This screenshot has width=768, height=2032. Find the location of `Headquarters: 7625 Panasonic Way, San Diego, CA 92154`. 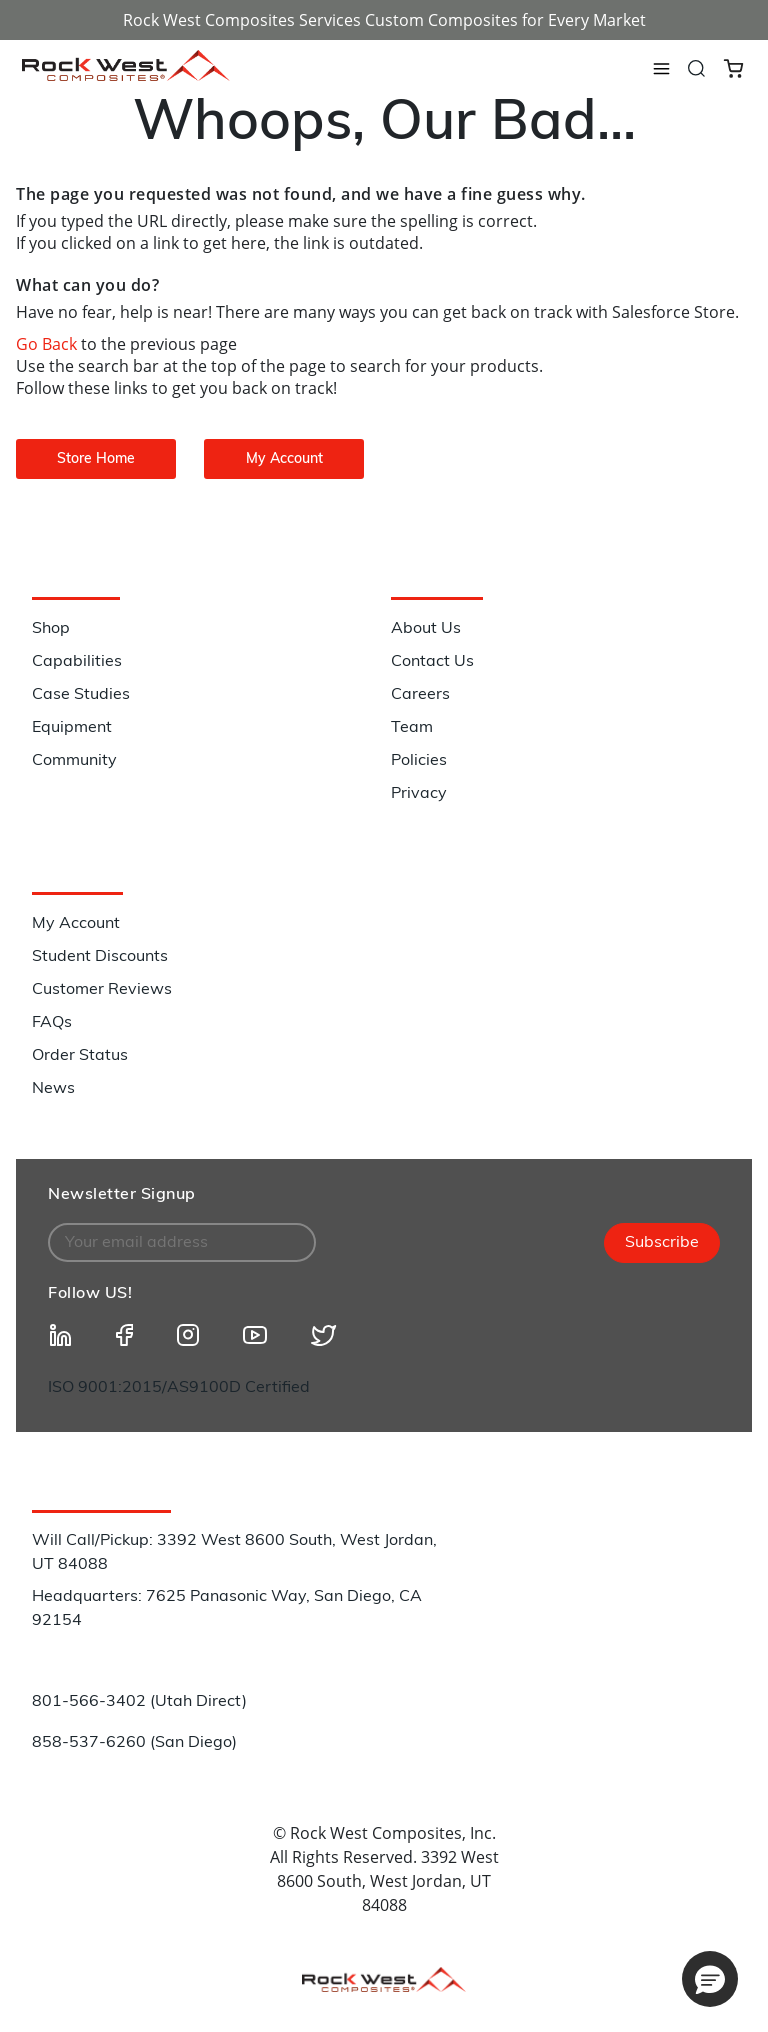

Headquarters: 7625 Panasonic Way, San Diego, CA 92154 is located at coordinates (227, 1609).